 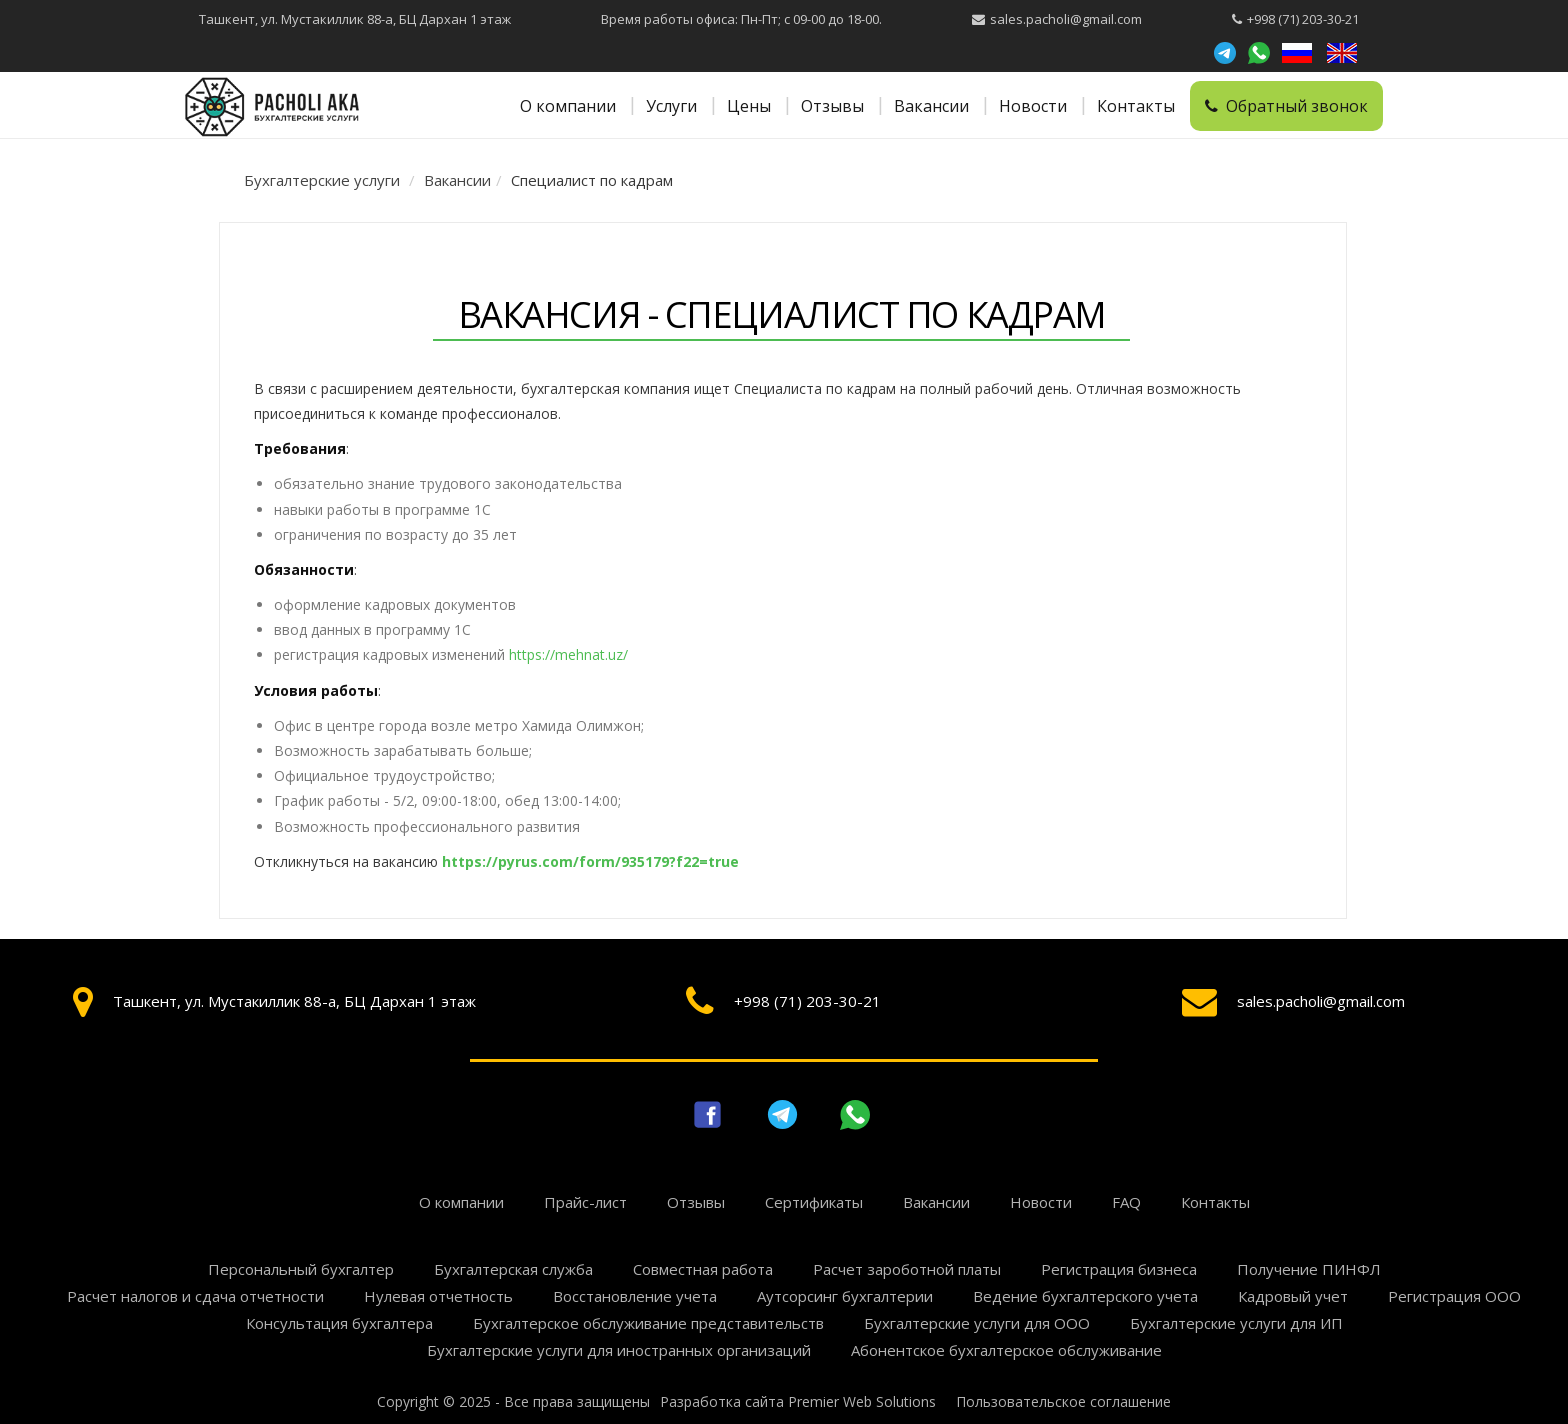 What do you see at coordinates (568, 654) in the screenshot?
I see `https://mehnat.uz/` at bounding box center [568, 654].